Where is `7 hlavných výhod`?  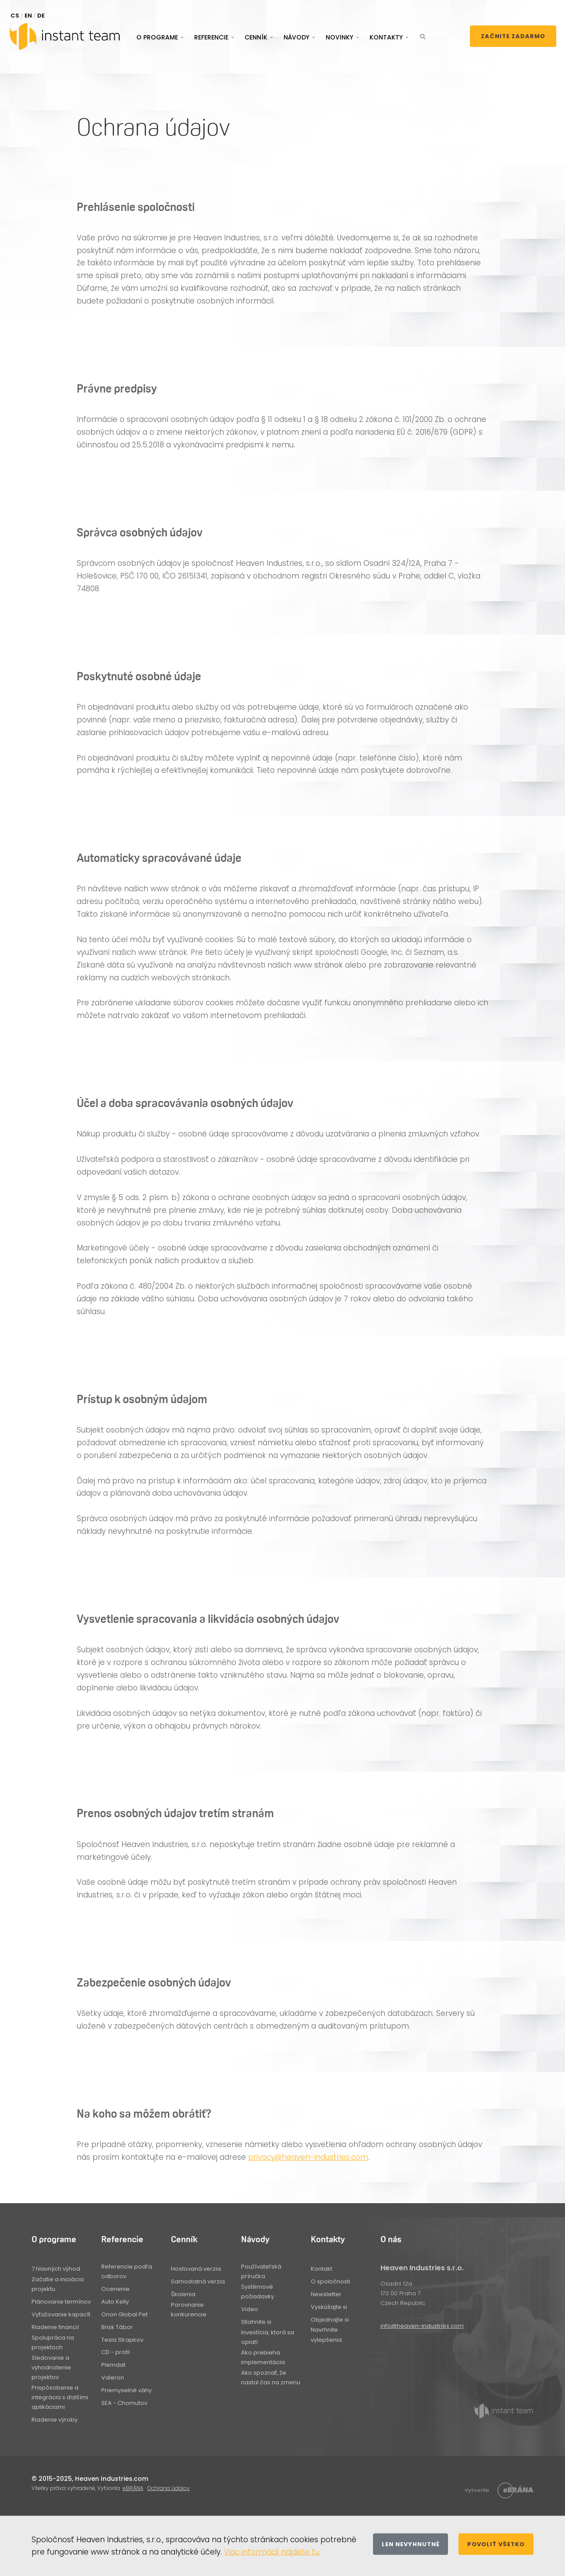
7 hlavných výhod is located at coordinates (56, 2269).